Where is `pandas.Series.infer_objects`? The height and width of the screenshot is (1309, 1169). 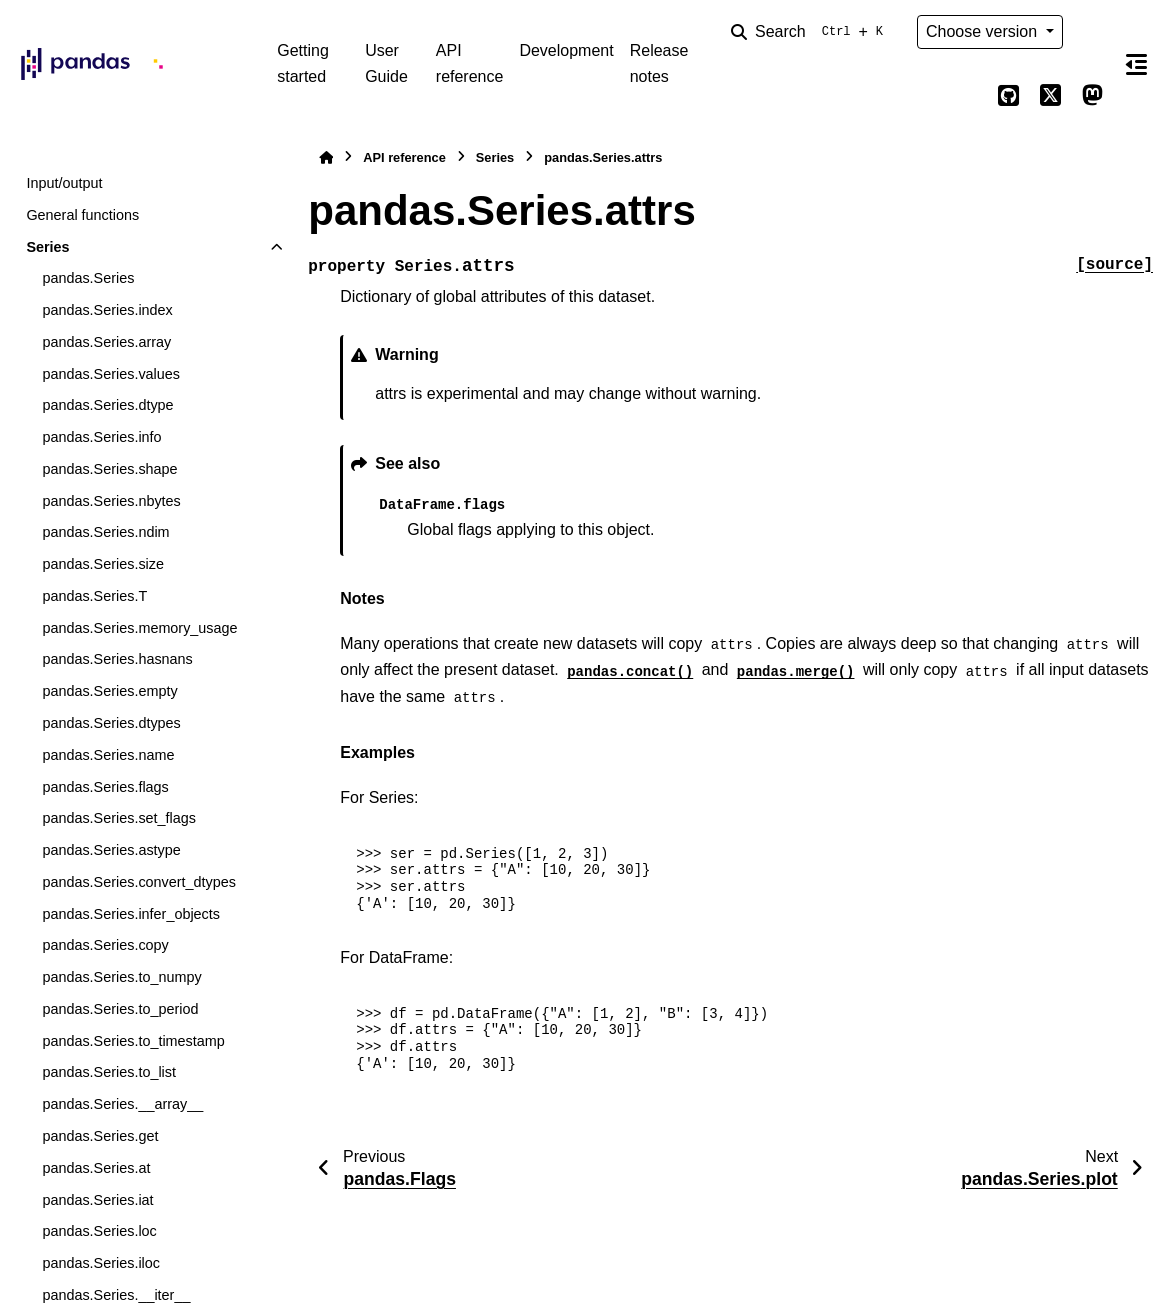 pandas.Series.infer_objects is located at coordinates (131, 914).